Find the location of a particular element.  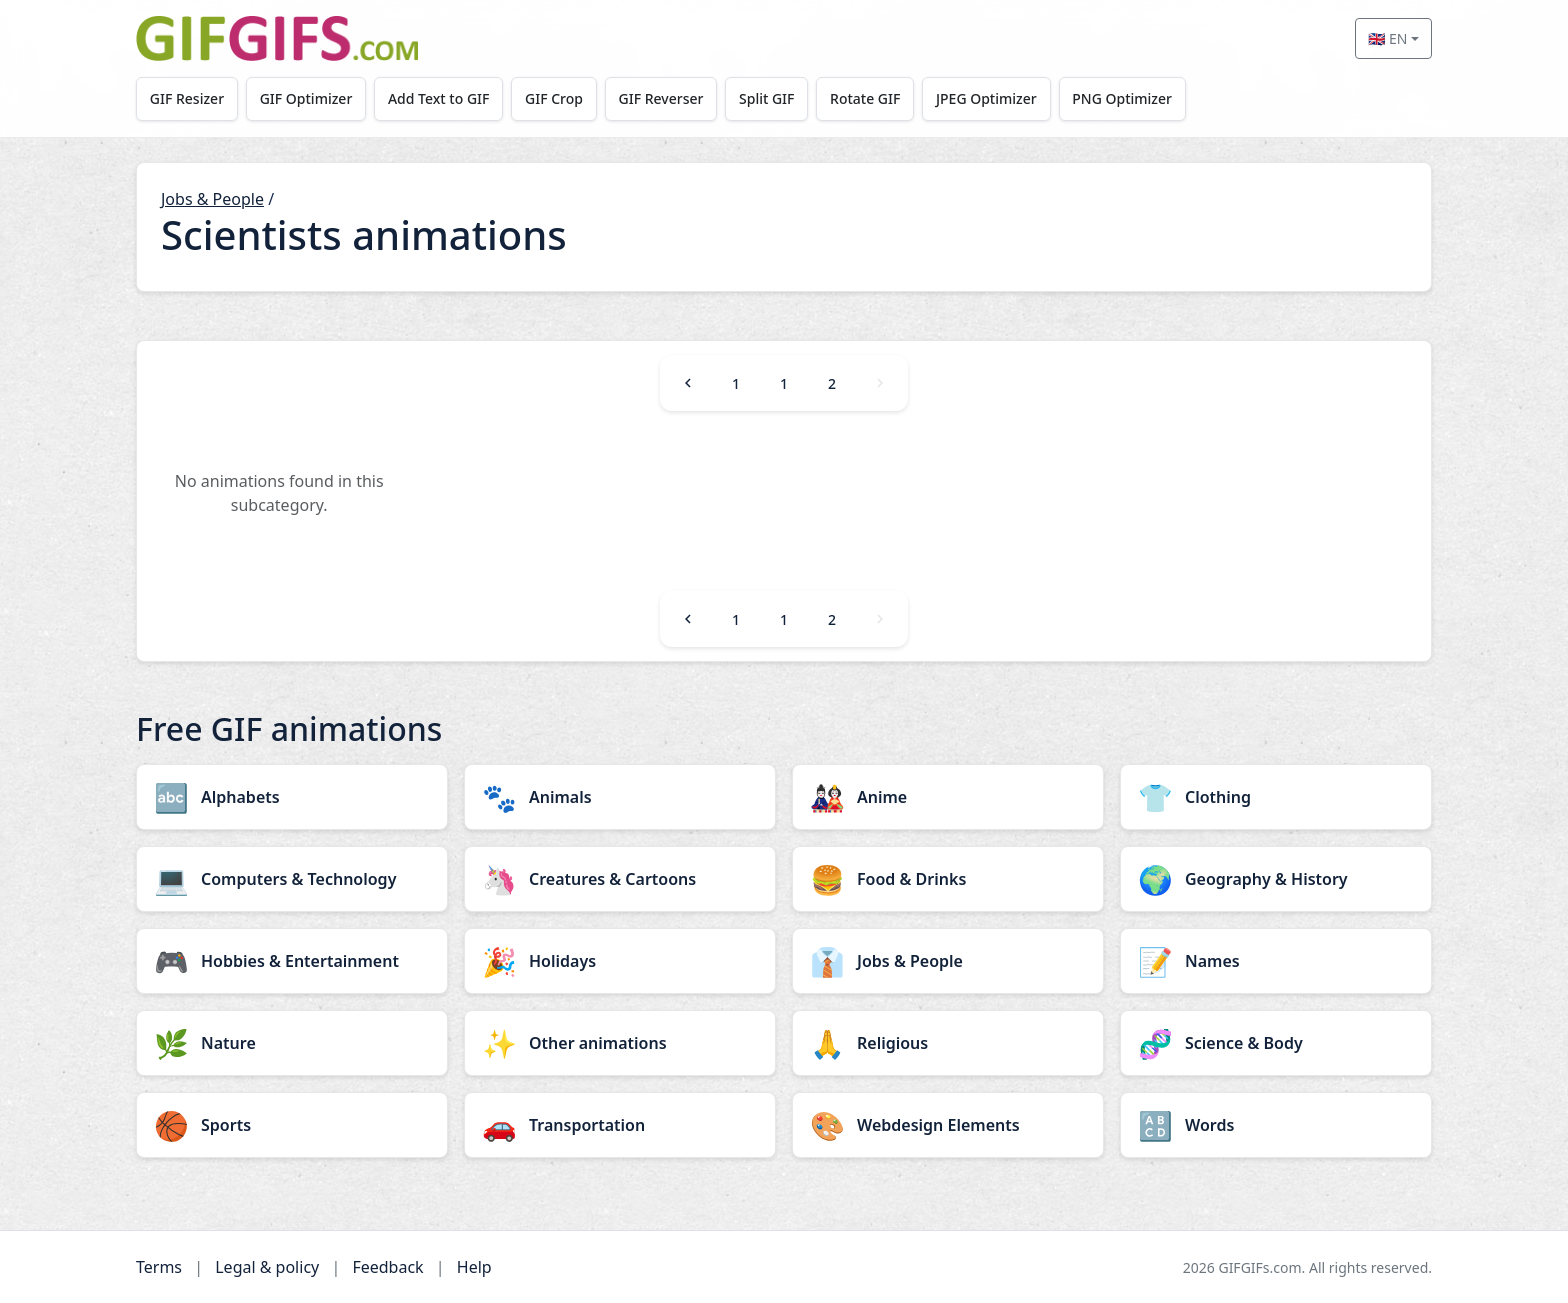

[Transportation category] is located at coordinates (620, 1125).